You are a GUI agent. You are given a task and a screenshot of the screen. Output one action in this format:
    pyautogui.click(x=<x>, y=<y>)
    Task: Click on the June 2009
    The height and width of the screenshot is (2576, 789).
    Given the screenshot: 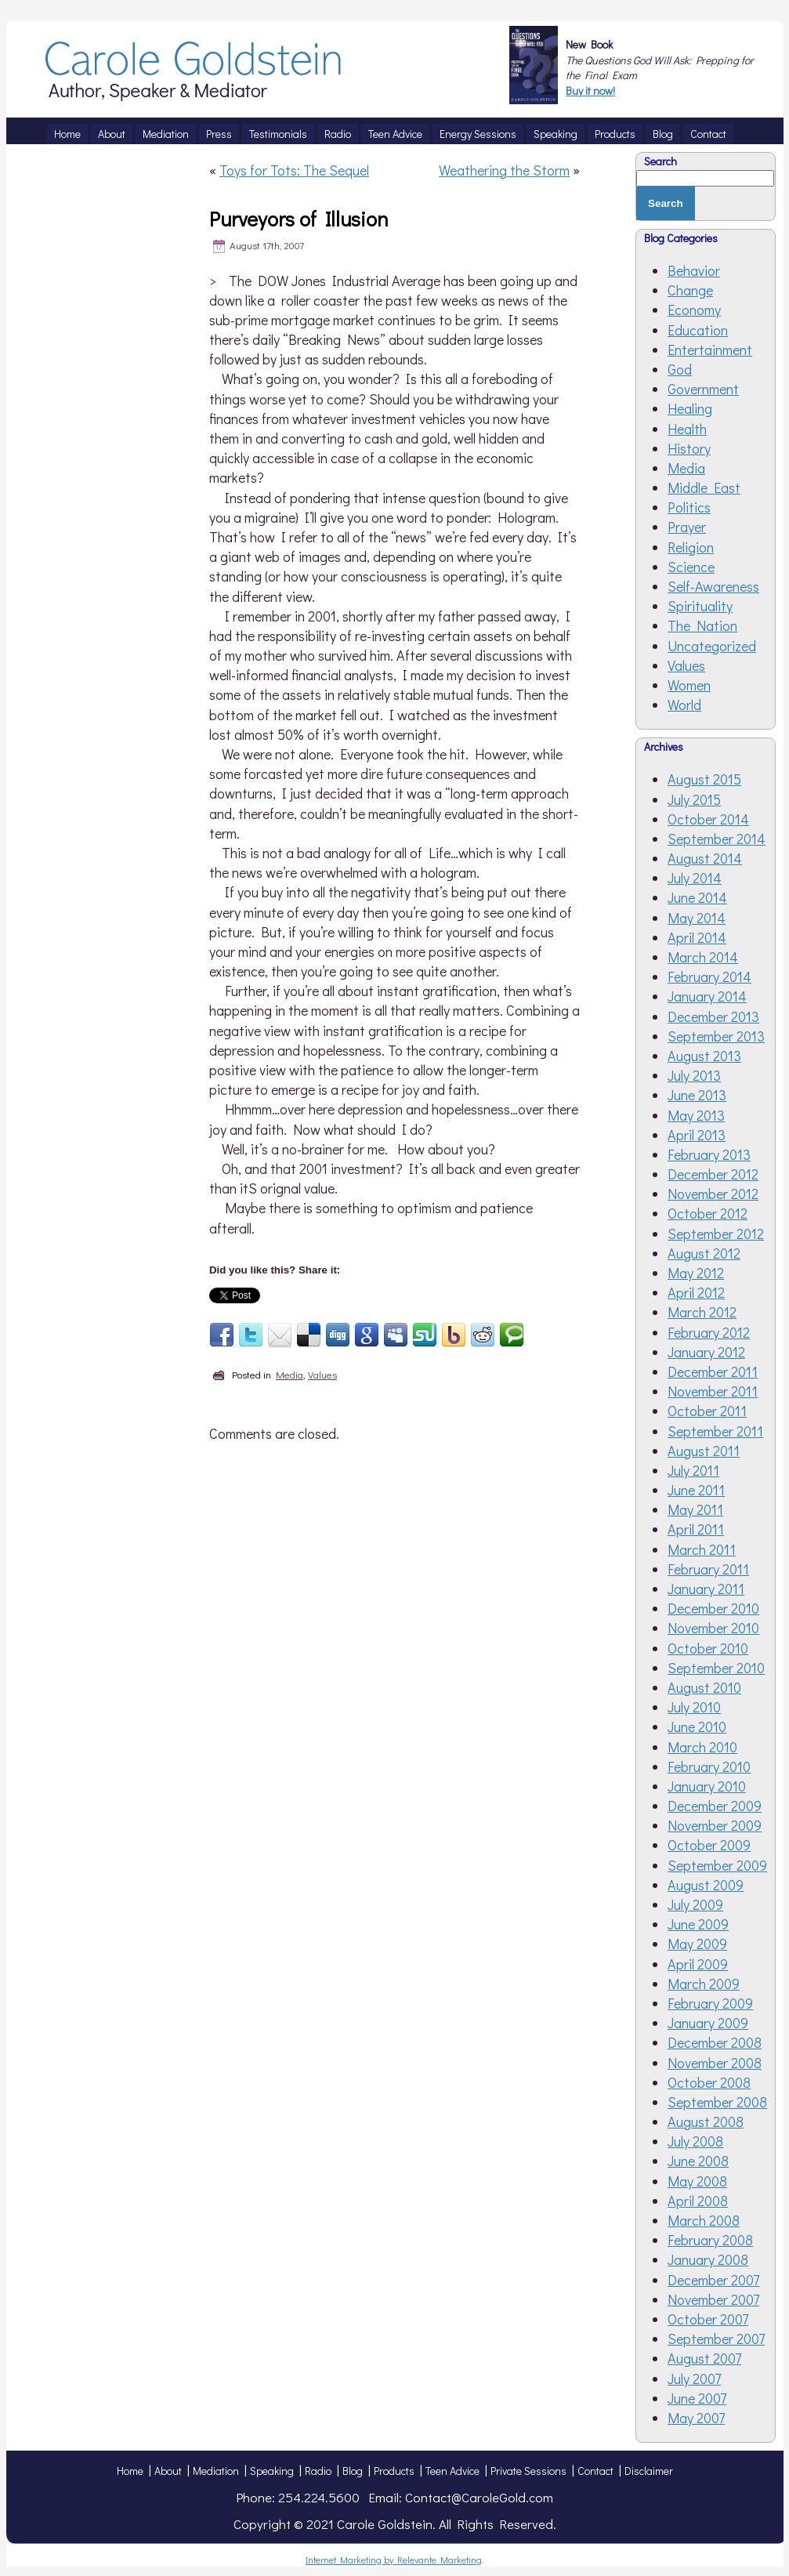 What is the action you would take?
    pyautogui.click(x=698, y=1924)
    